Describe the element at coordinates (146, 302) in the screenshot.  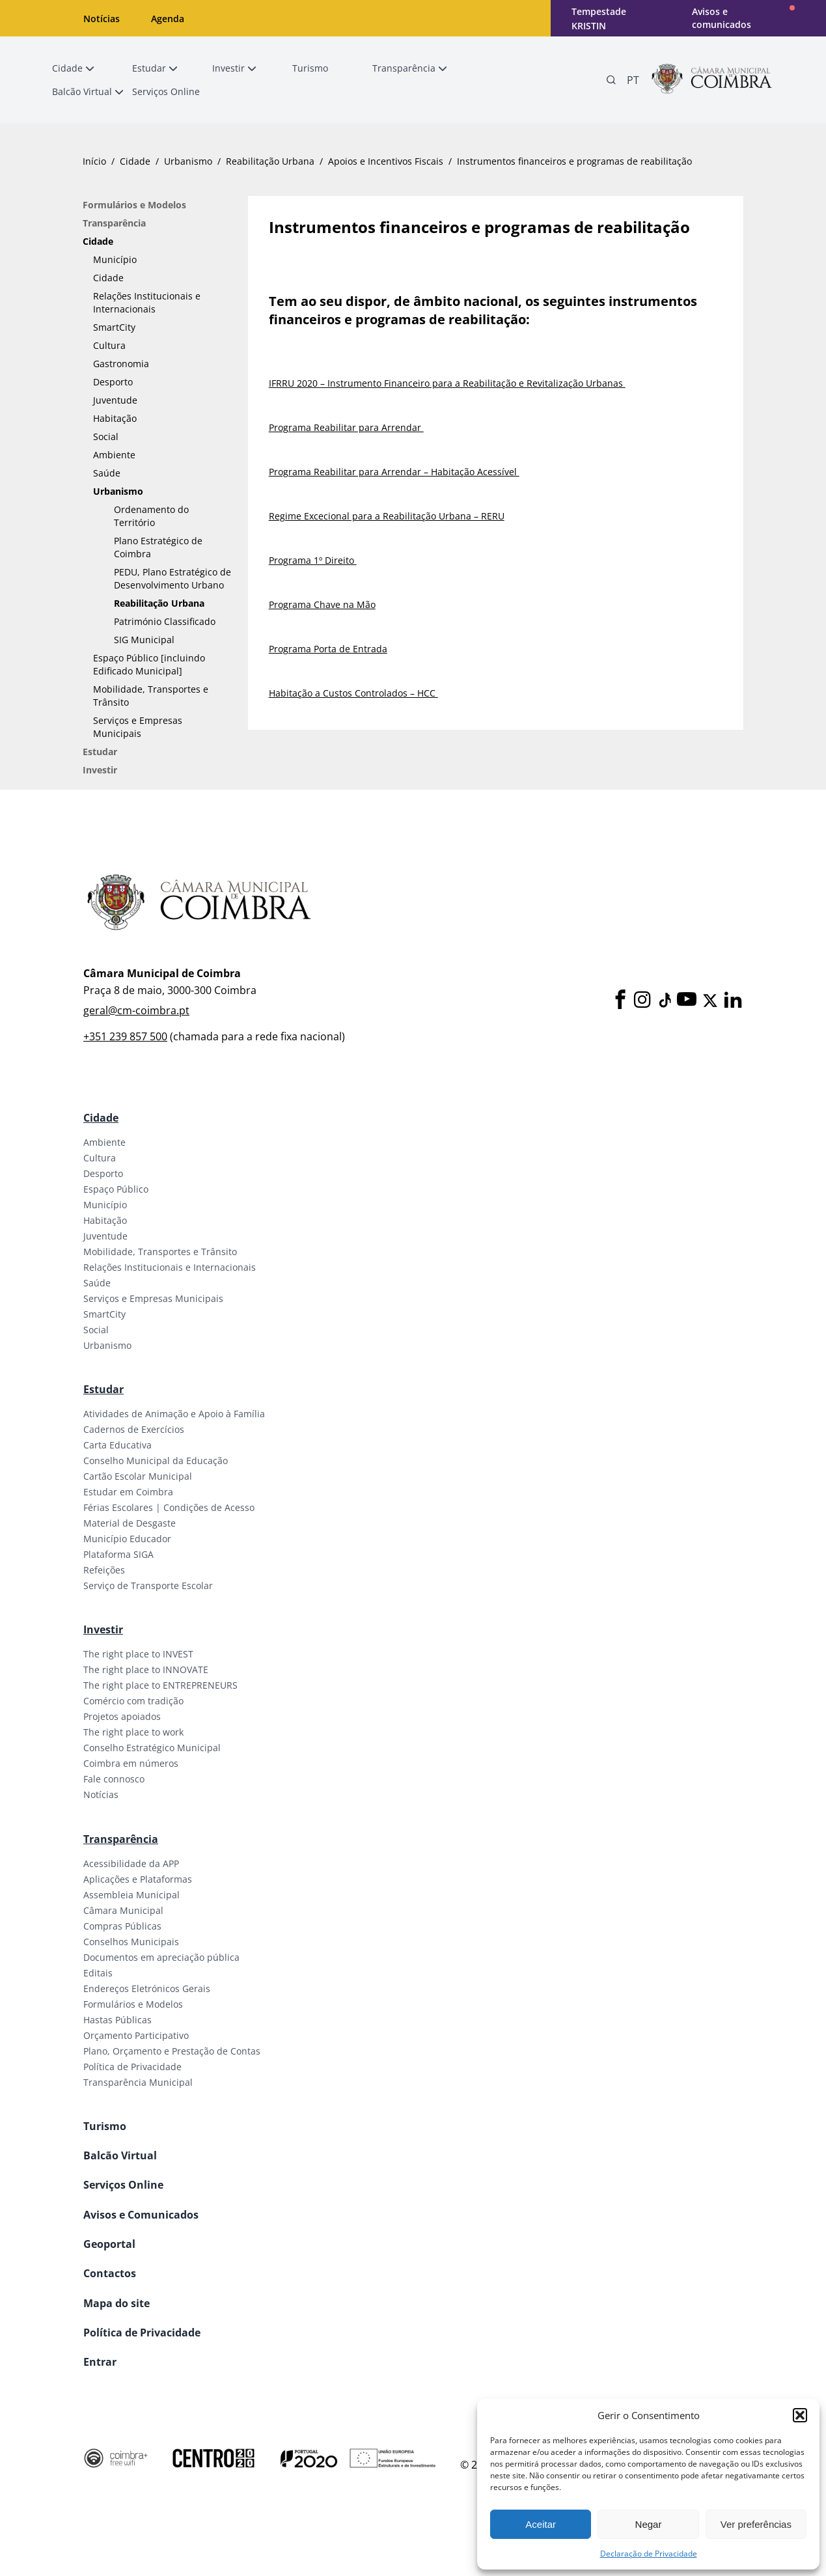
I see `Relações Institucionais e Internacionais` at that location.